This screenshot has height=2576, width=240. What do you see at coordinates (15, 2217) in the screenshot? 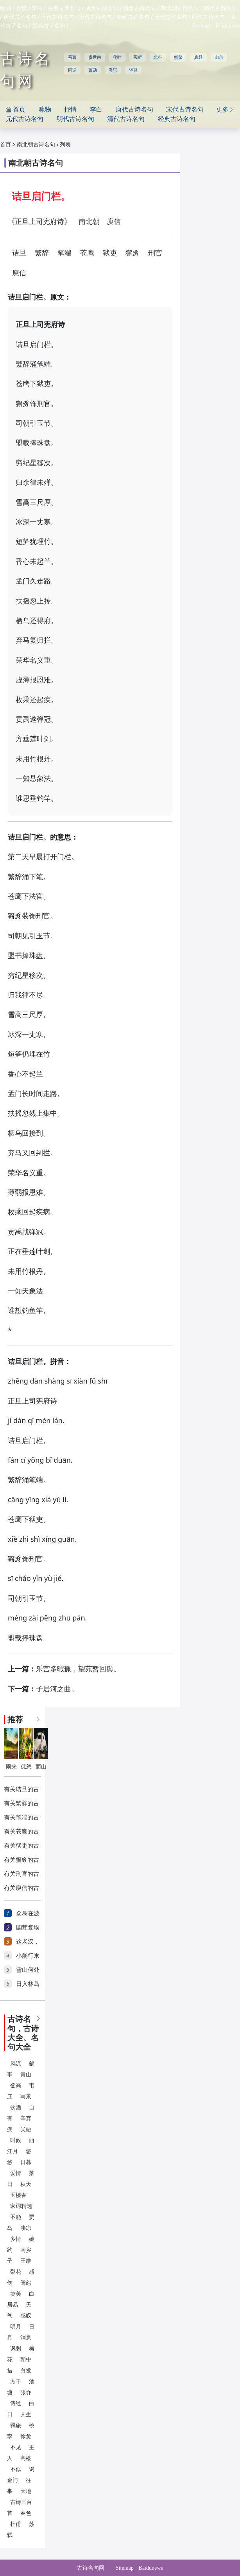
I see `不能` at bounding box center [15, 2217].